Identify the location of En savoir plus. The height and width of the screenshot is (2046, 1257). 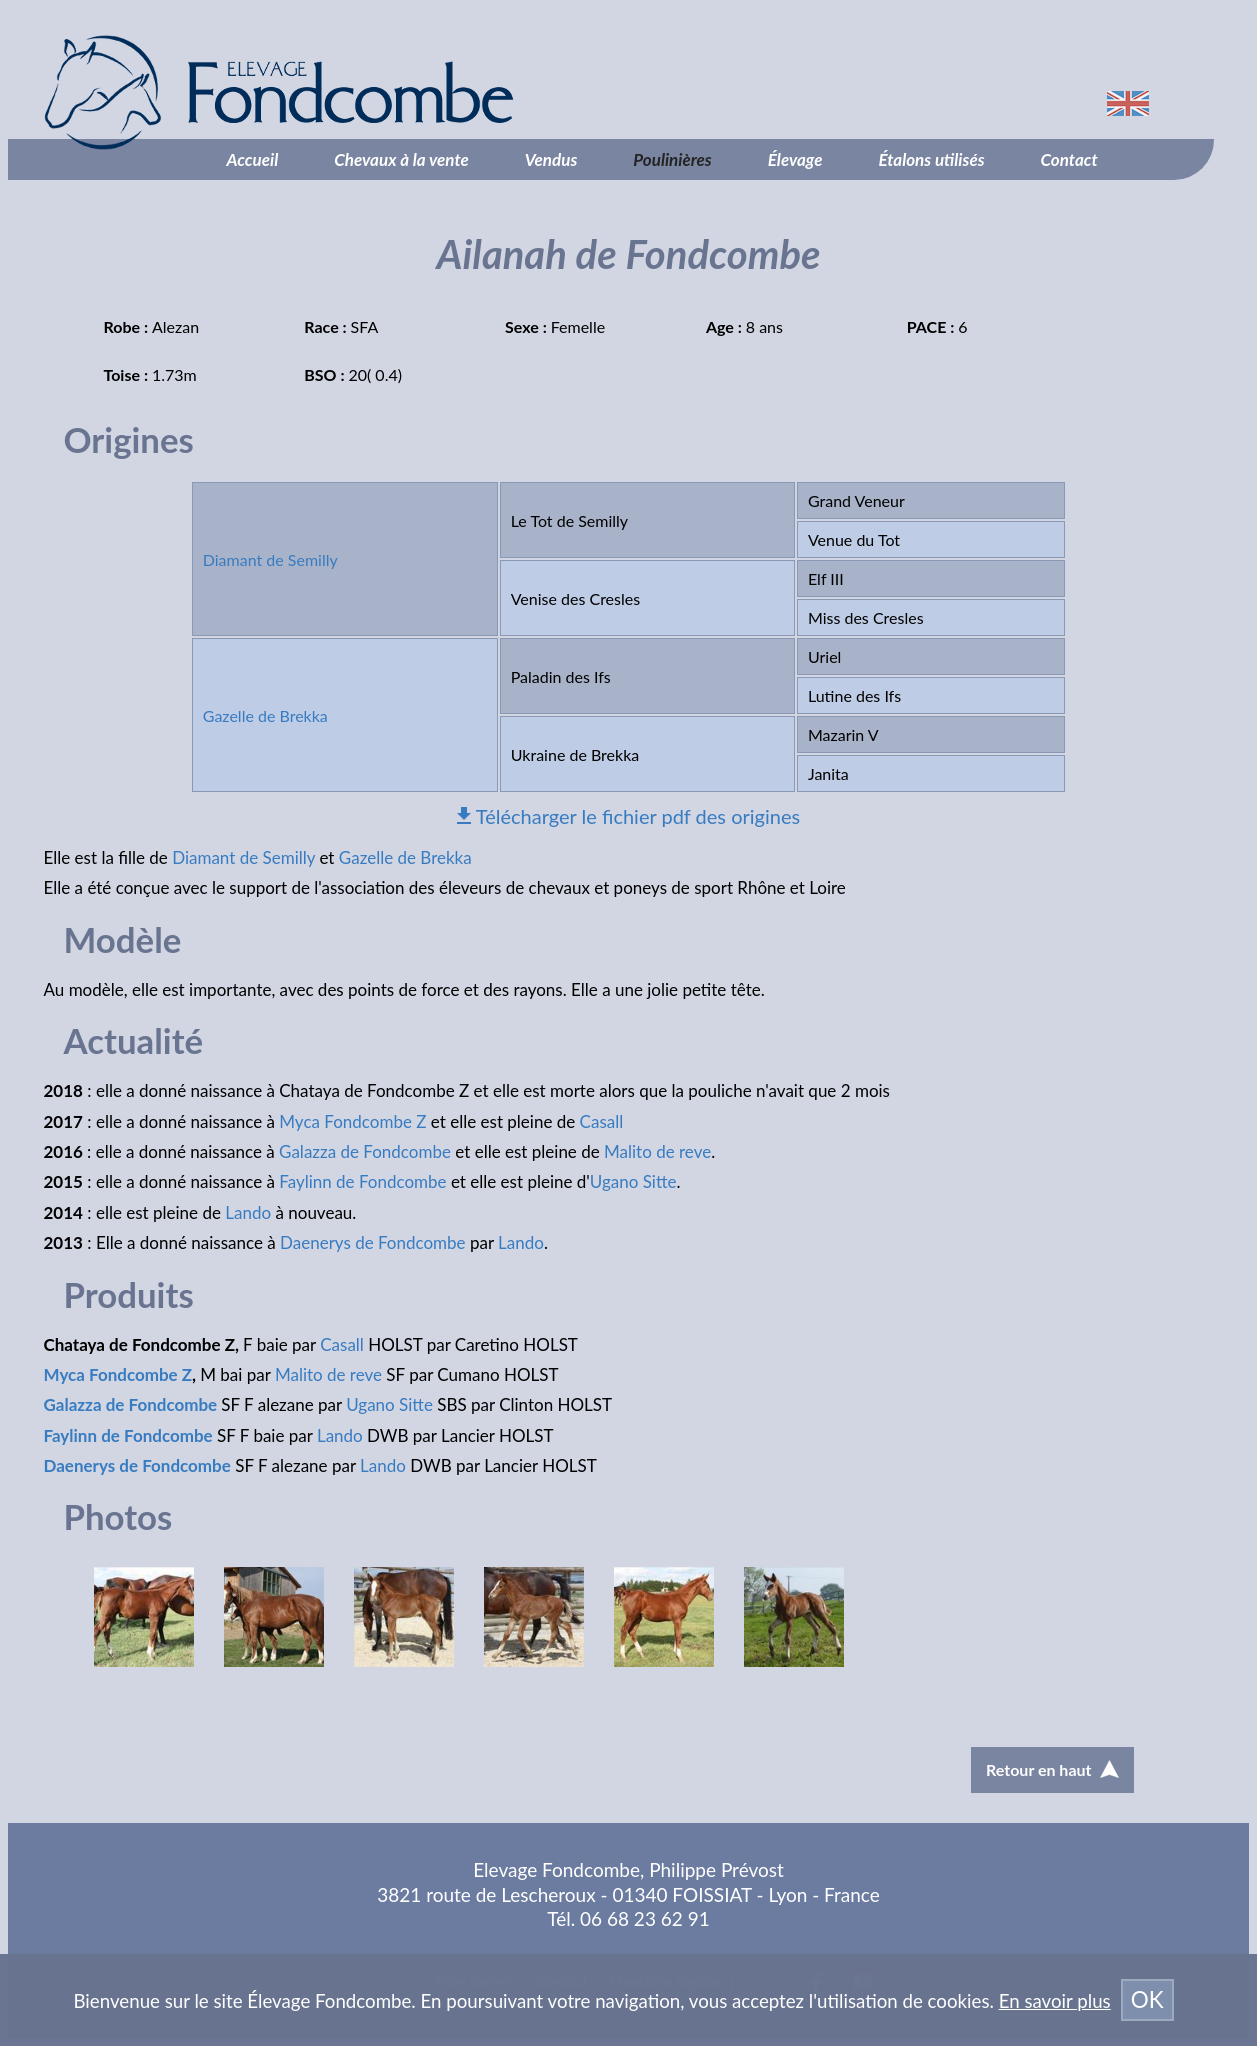
(1055, 2001).